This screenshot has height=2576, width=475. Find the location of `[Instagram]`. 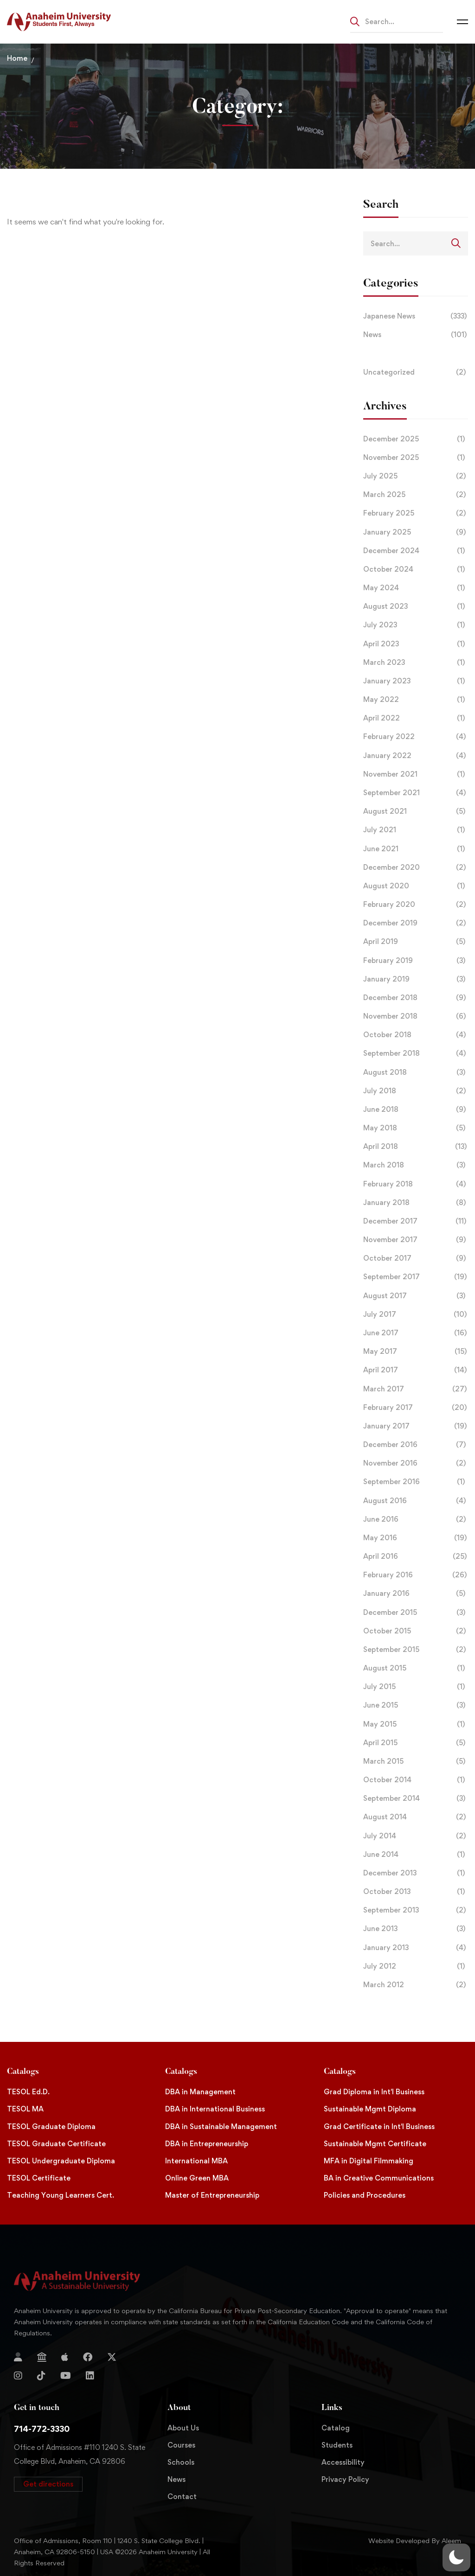

[Instagram] is located at coordinates (18, 2376).